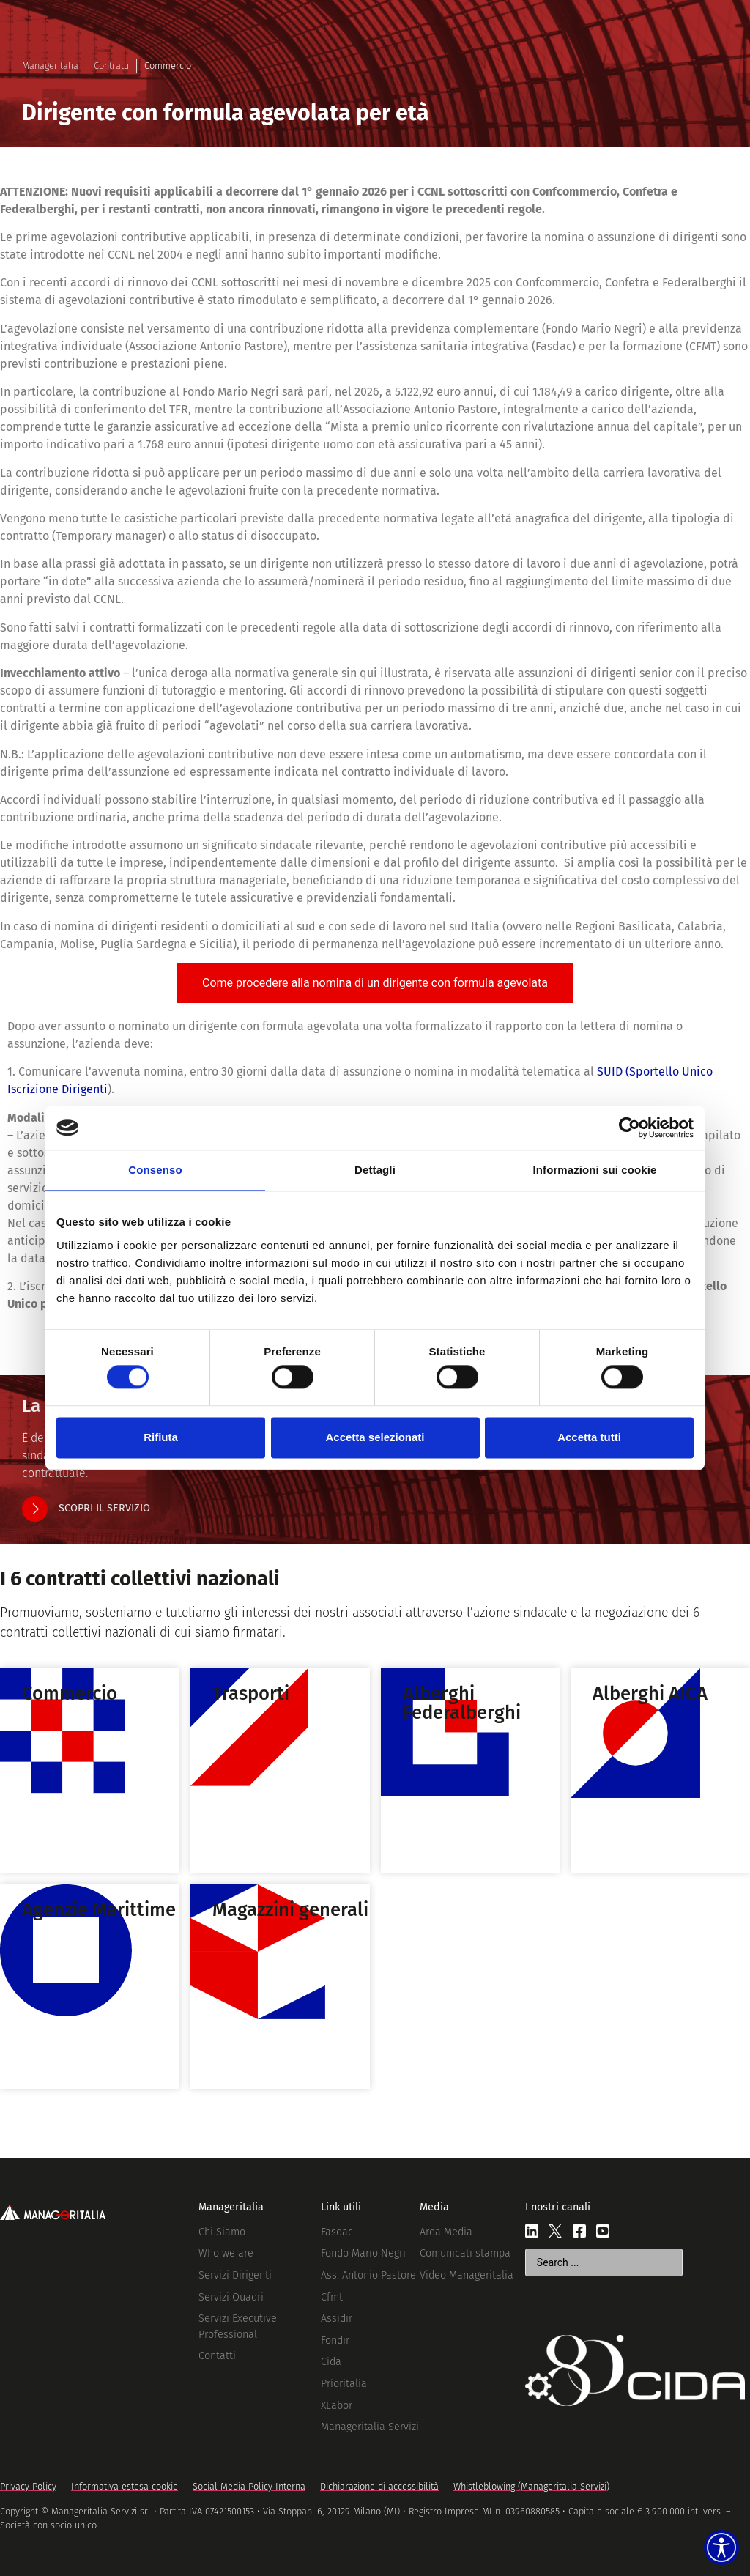 The height and width of the screenshot is (2576, 750). What do you see at coordinates (375, 1169) in the screenshot?
I see `Dettagli [tab]` at bounding box center [375, 1169].